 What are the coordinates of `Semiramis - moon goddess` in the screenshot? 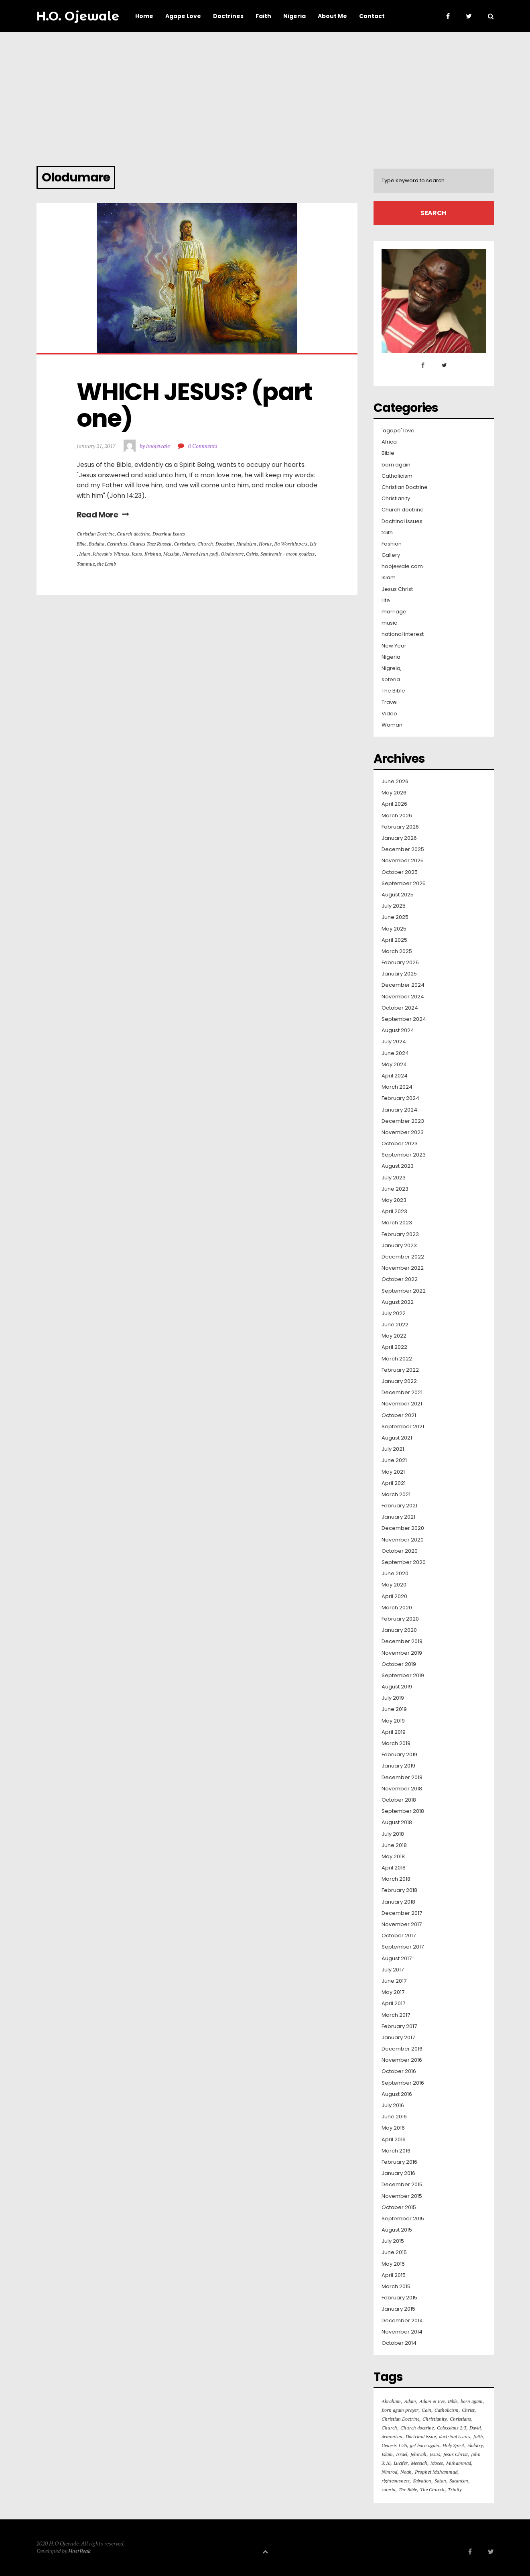 It's located at (287, 554).